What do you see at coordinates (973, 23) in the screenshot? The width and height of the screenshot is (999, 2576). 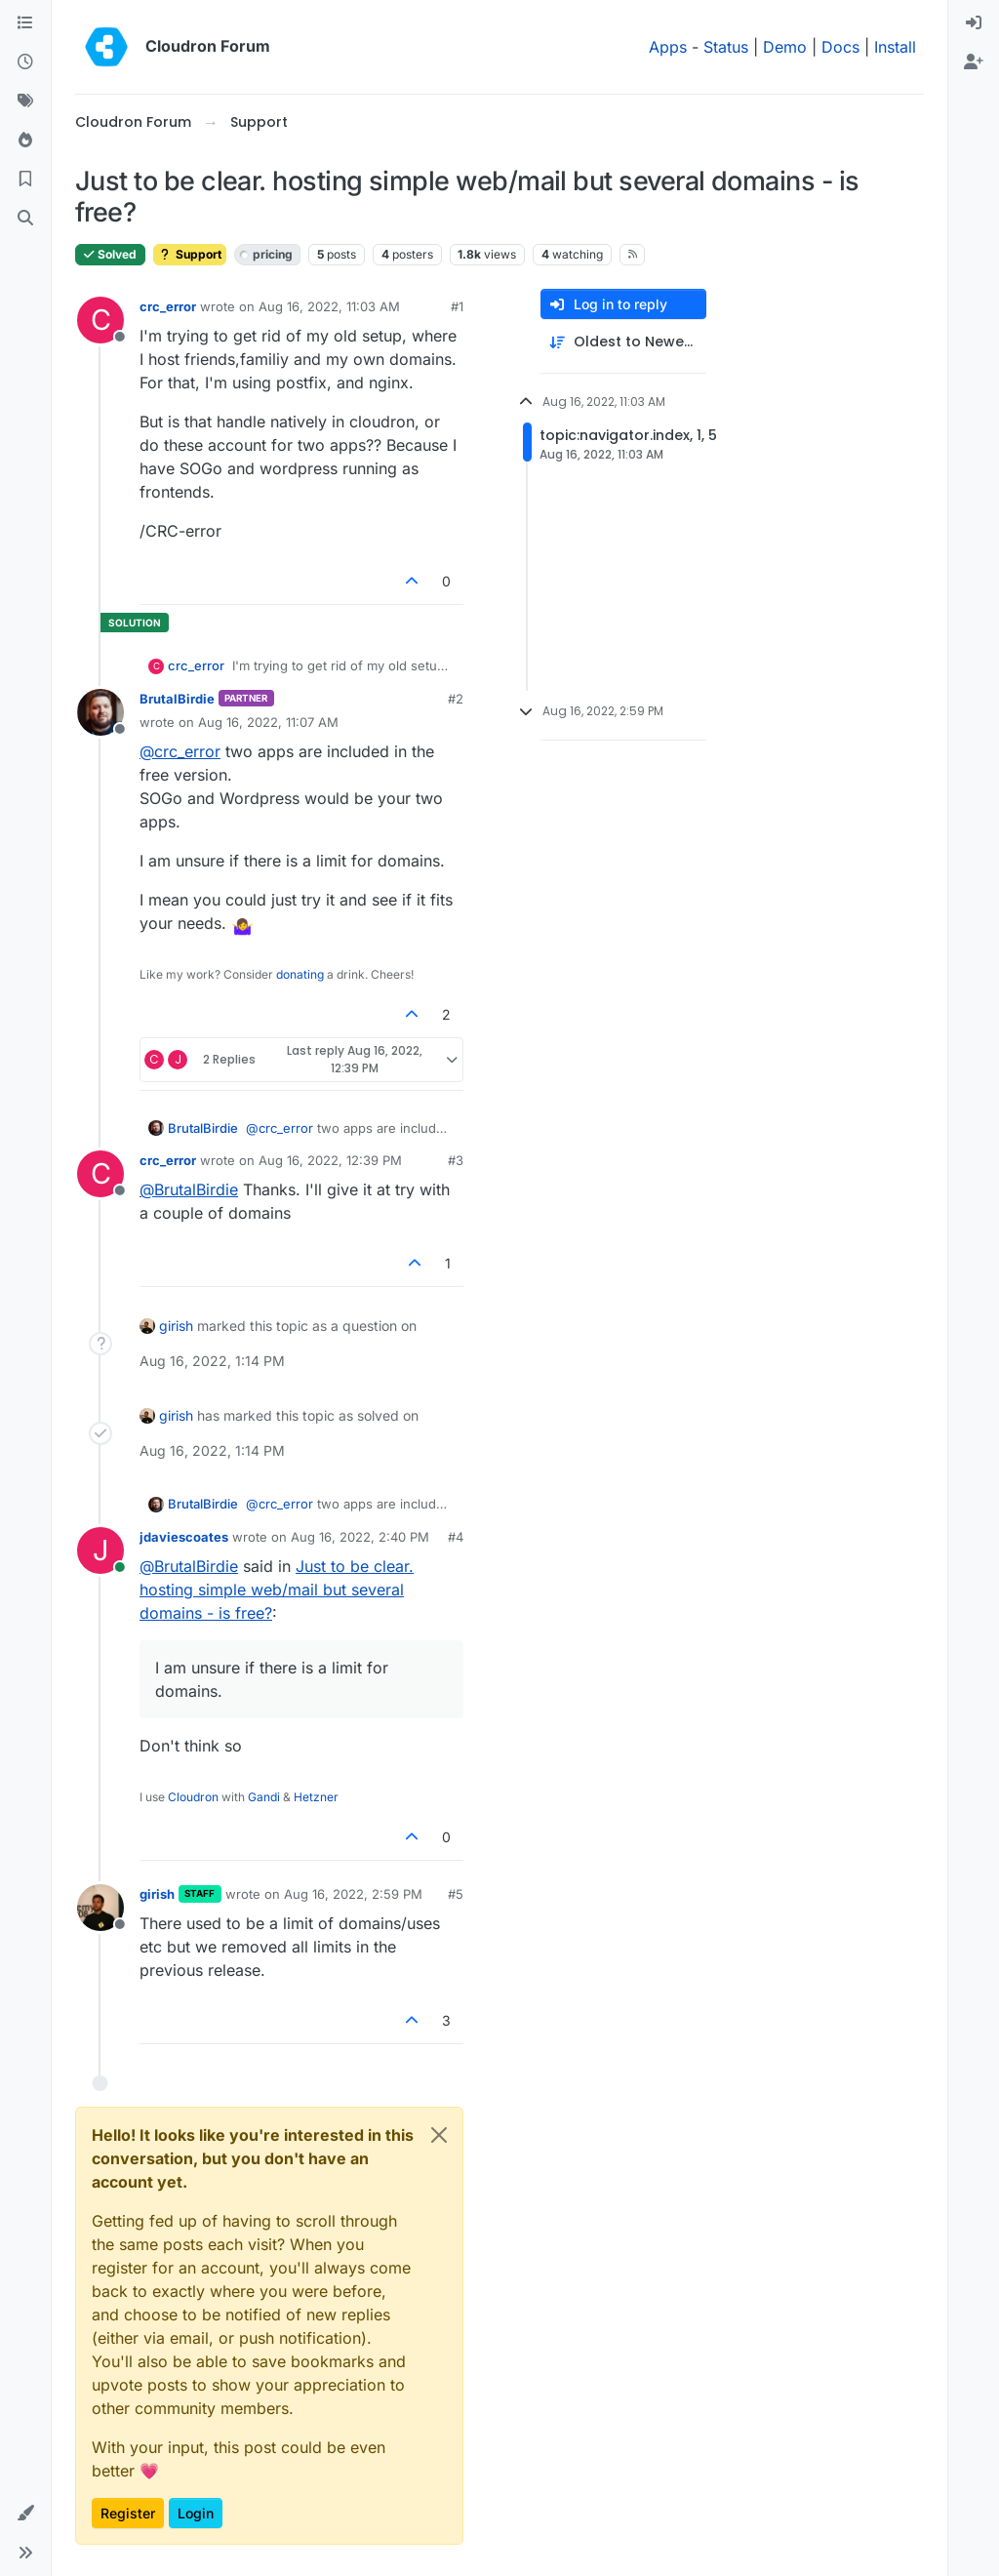 I see `[Login]` at bounding box center [973, 23].